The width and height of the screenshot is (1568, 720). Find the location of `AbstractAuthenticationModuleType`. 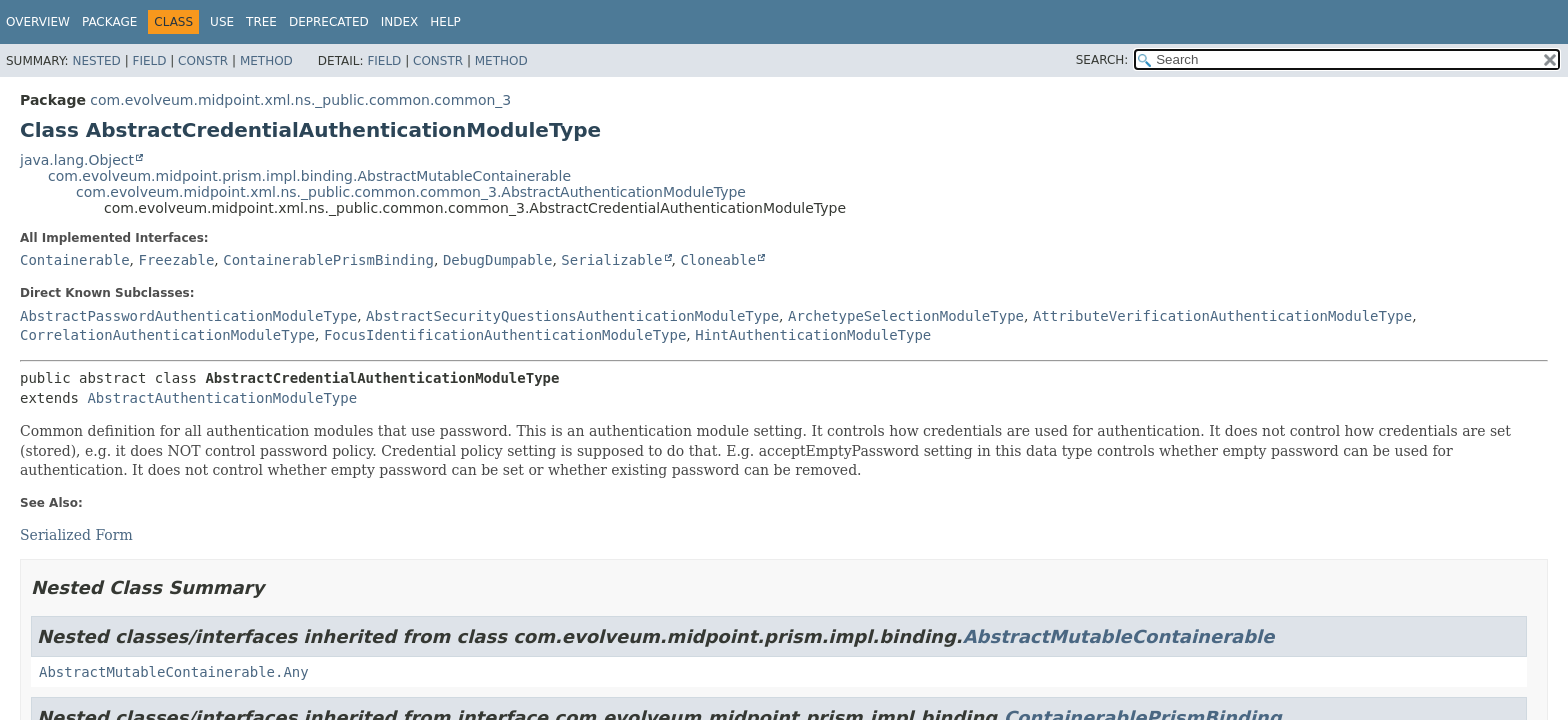

AbstractAuthenticationModuleType is located at coordinates (222, 398).